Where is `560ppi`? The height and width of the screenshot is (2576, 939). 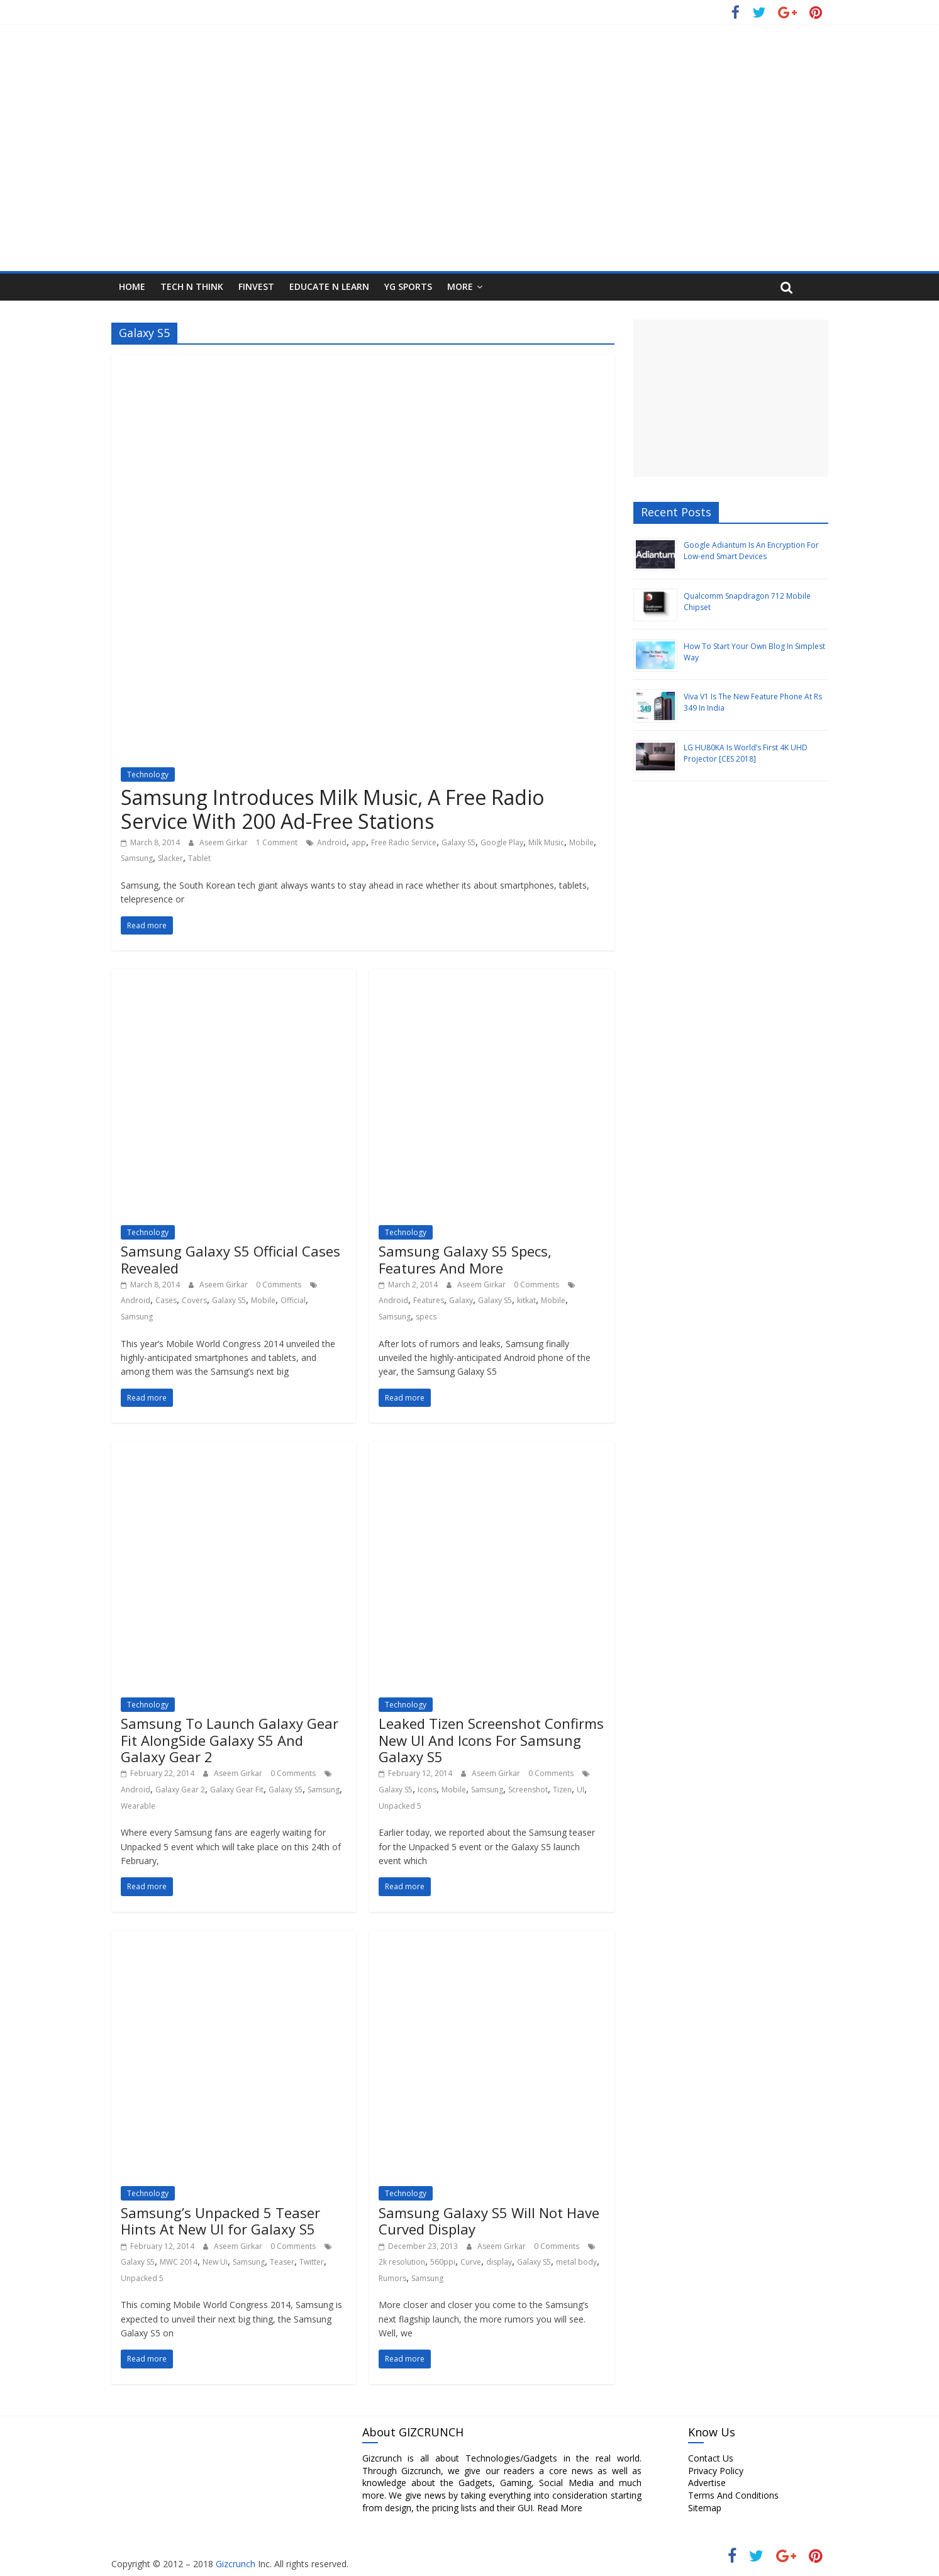
560ppi is located at coordinates (442, 2262).